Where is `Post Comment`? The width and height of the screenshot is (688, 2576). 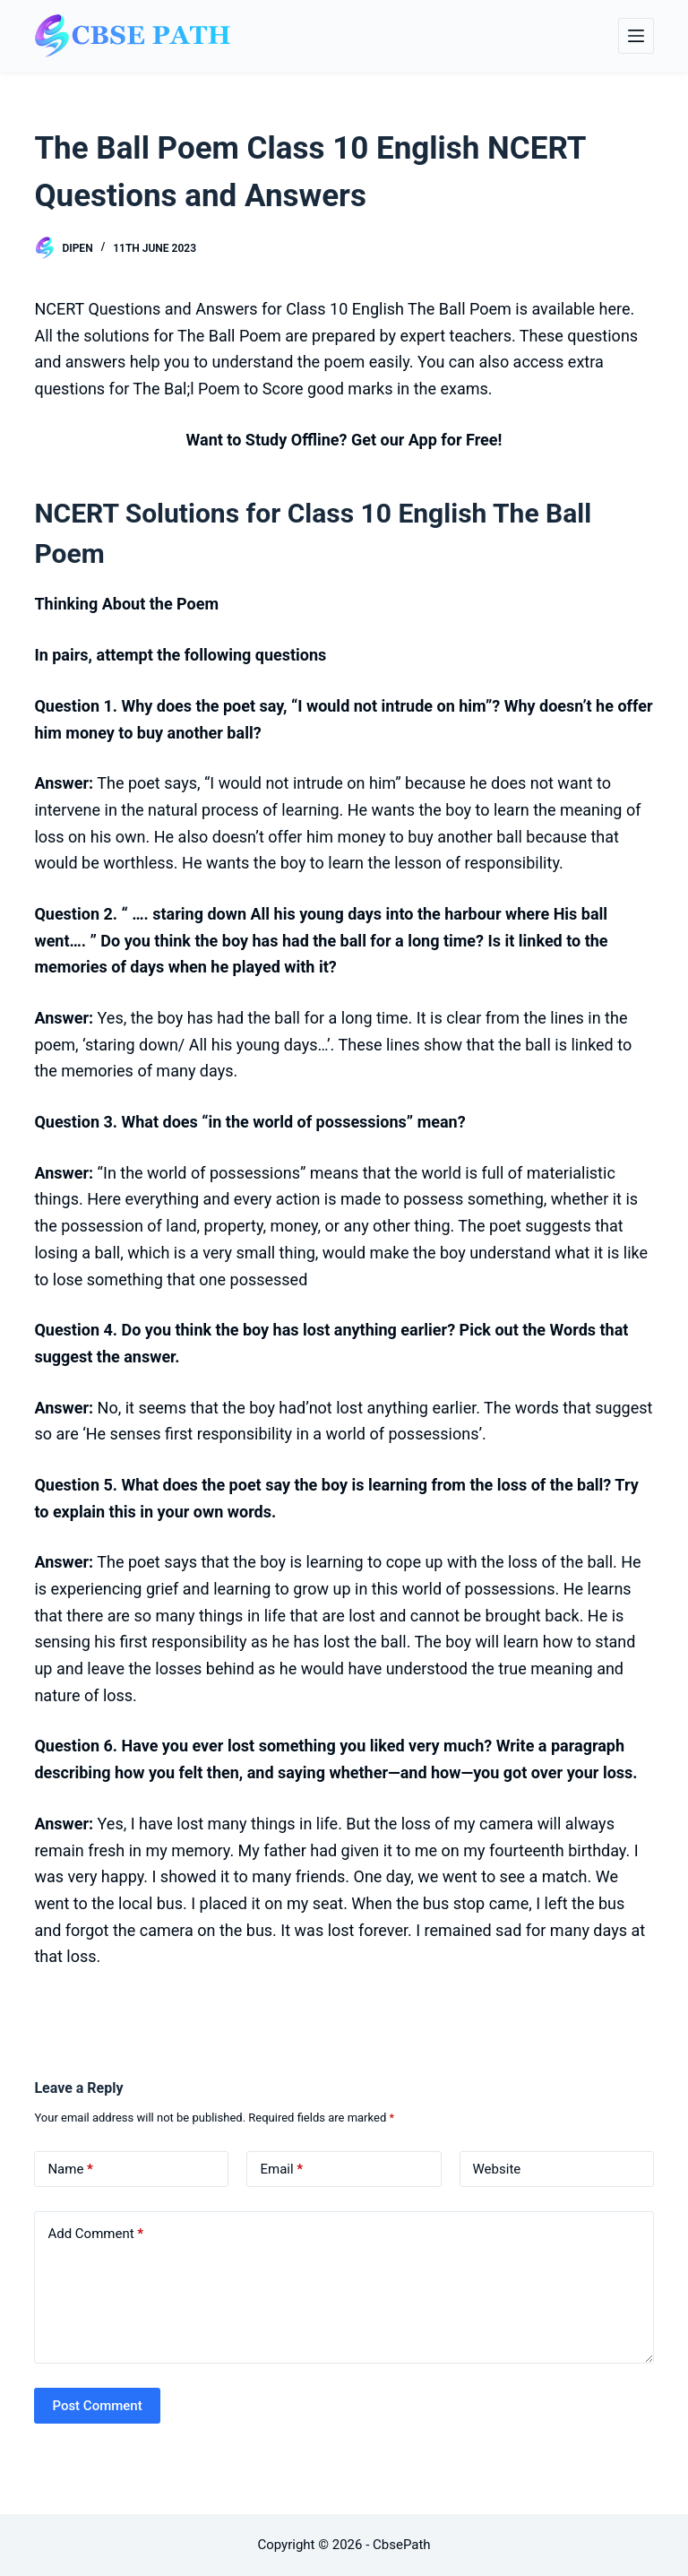
Post Comment is located at coordinates (97, 2406).